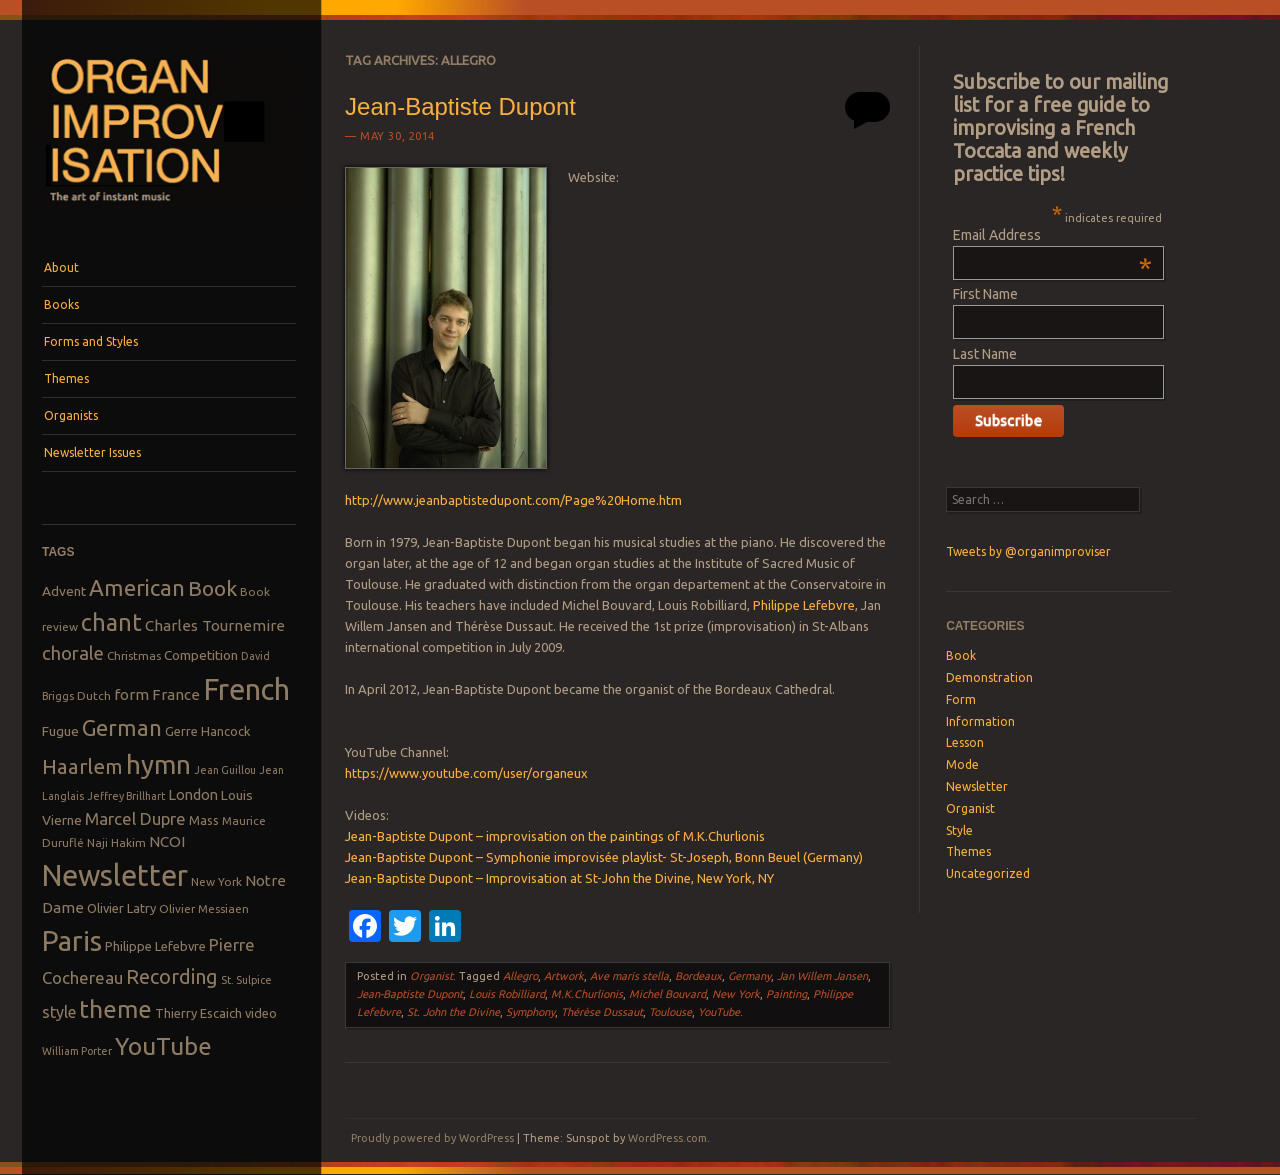 The width and height of the screenshot is (1280, 1175). What do you see at coordinates (204, 908) in the screenshot?
I see `Olivier Messiaen [Olivier Messiaen (8 items)]` at bounding box center [204, 908].